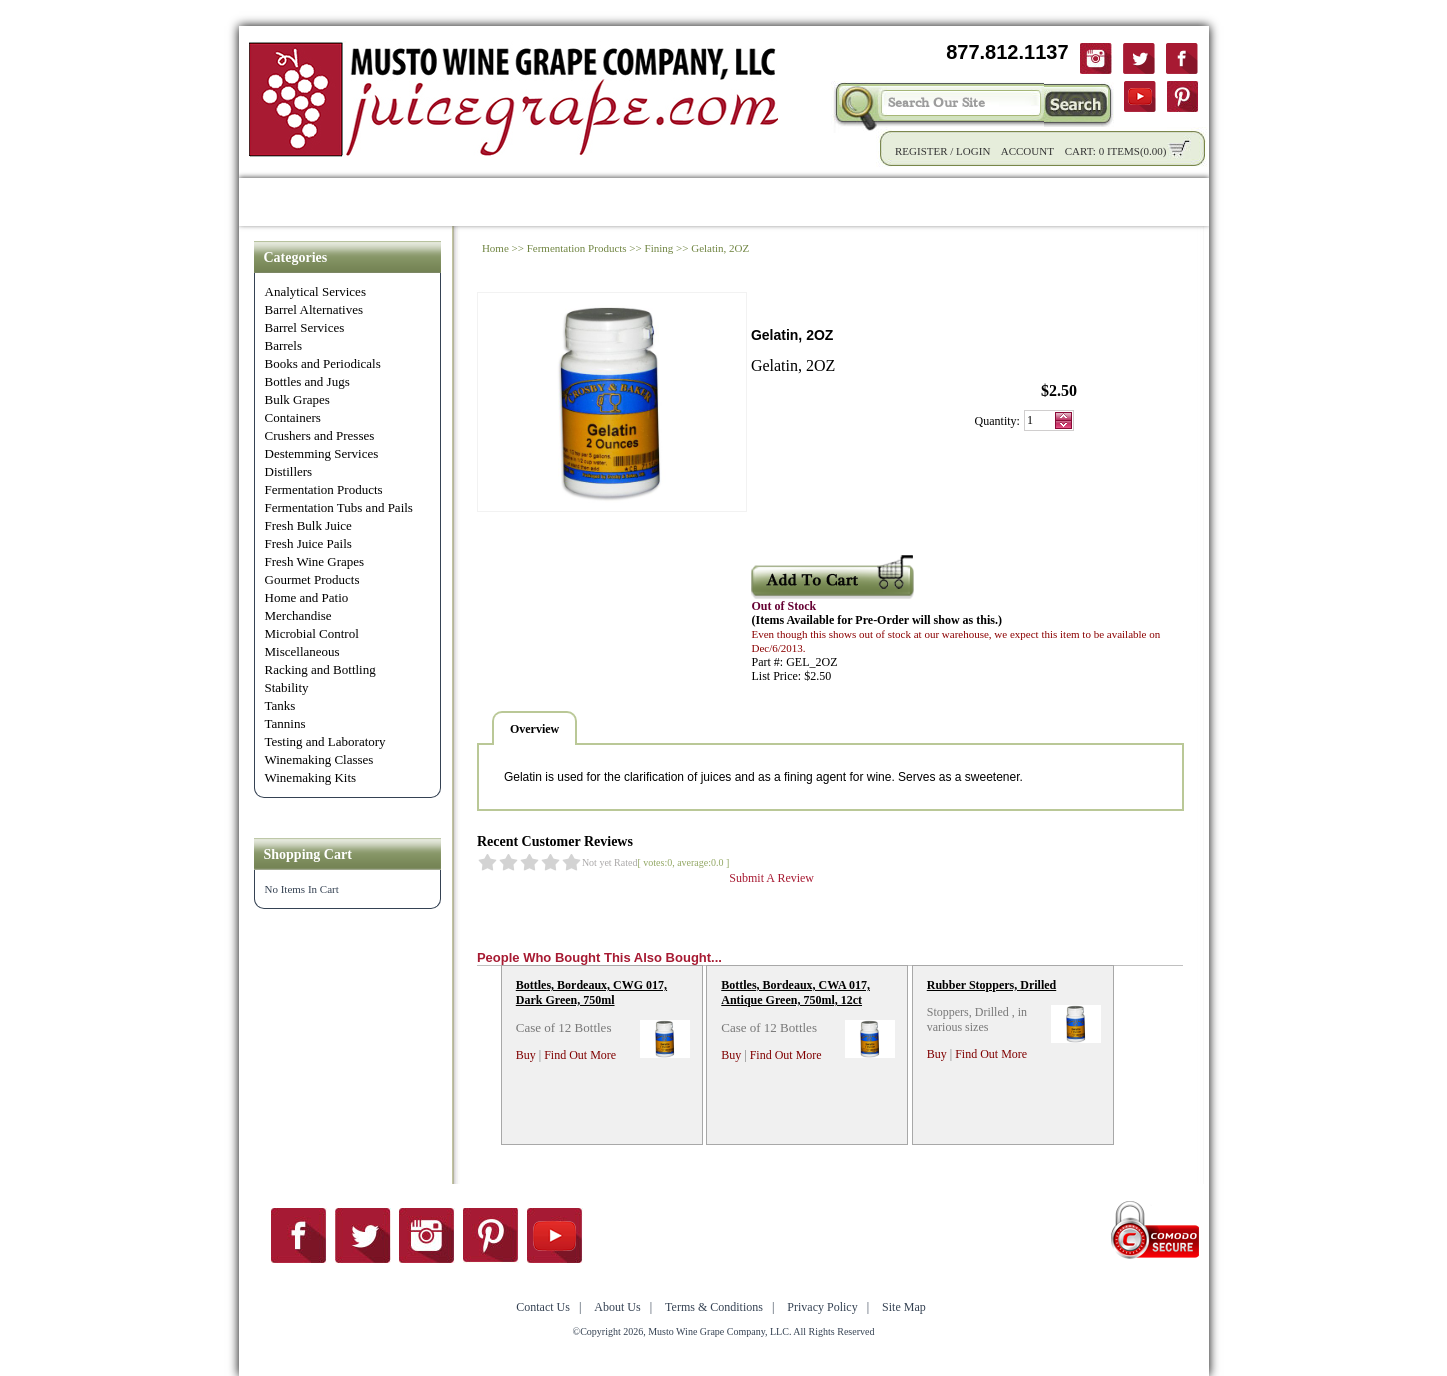 This screenshot has height=1376, width=1447. What do you see at coordinates (308, 525) in the screenshot?
I see `Fresh Bulk Juice` at bounding box center [308, 525].